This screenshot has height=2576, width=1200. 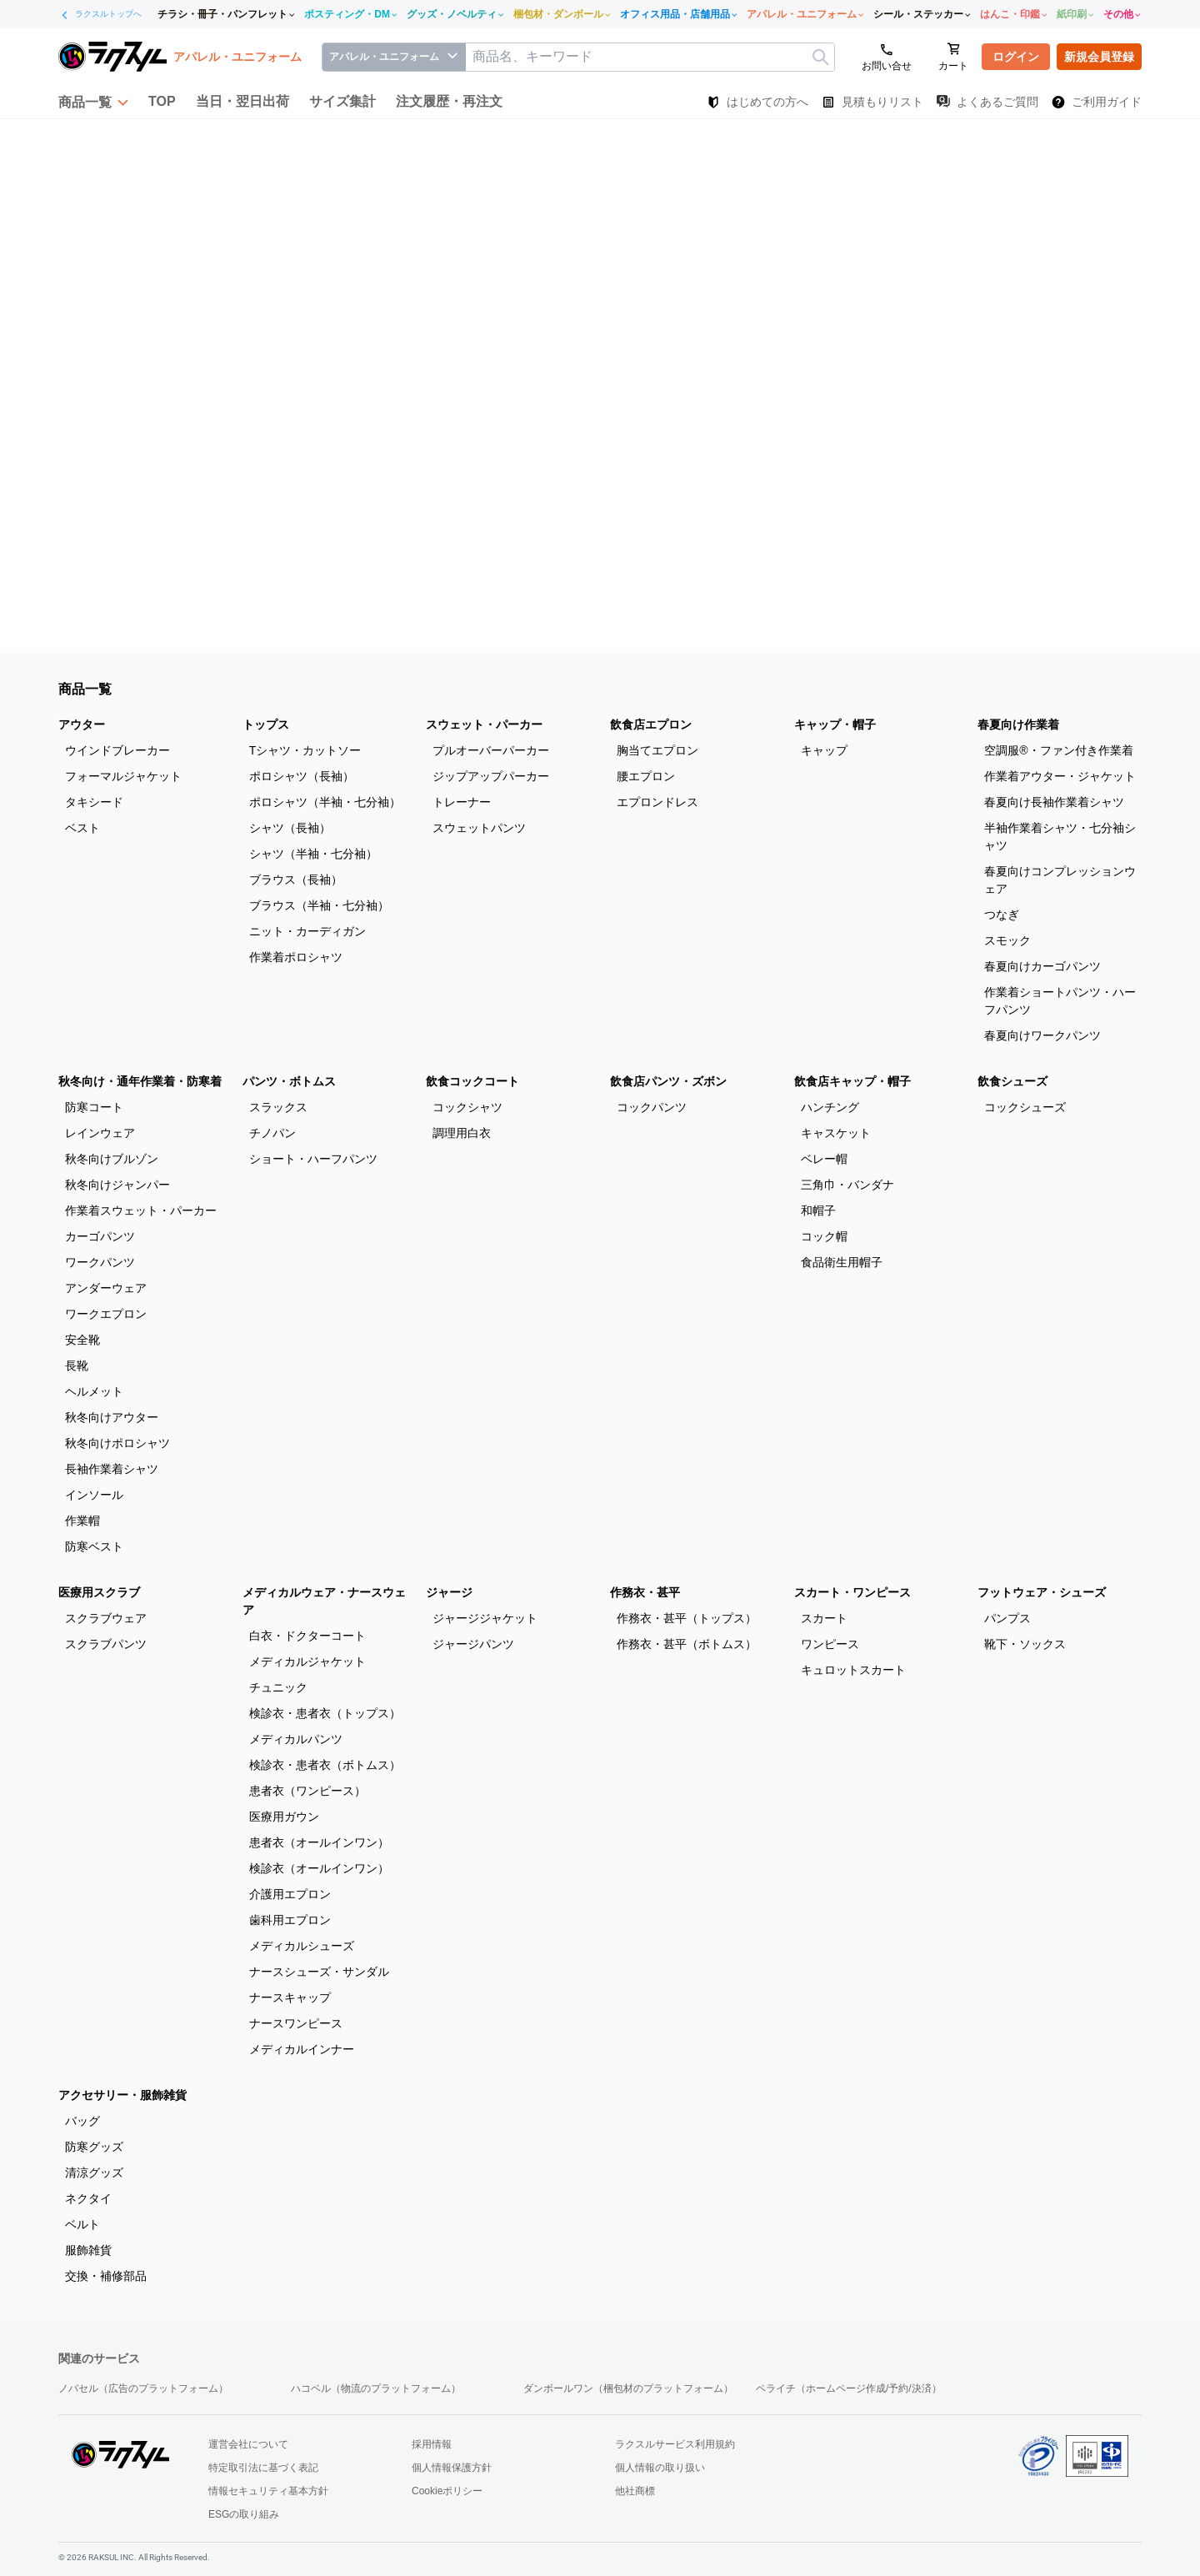 I want to click on 患者衣（オールインワン）, so click(x=319, y=1842).